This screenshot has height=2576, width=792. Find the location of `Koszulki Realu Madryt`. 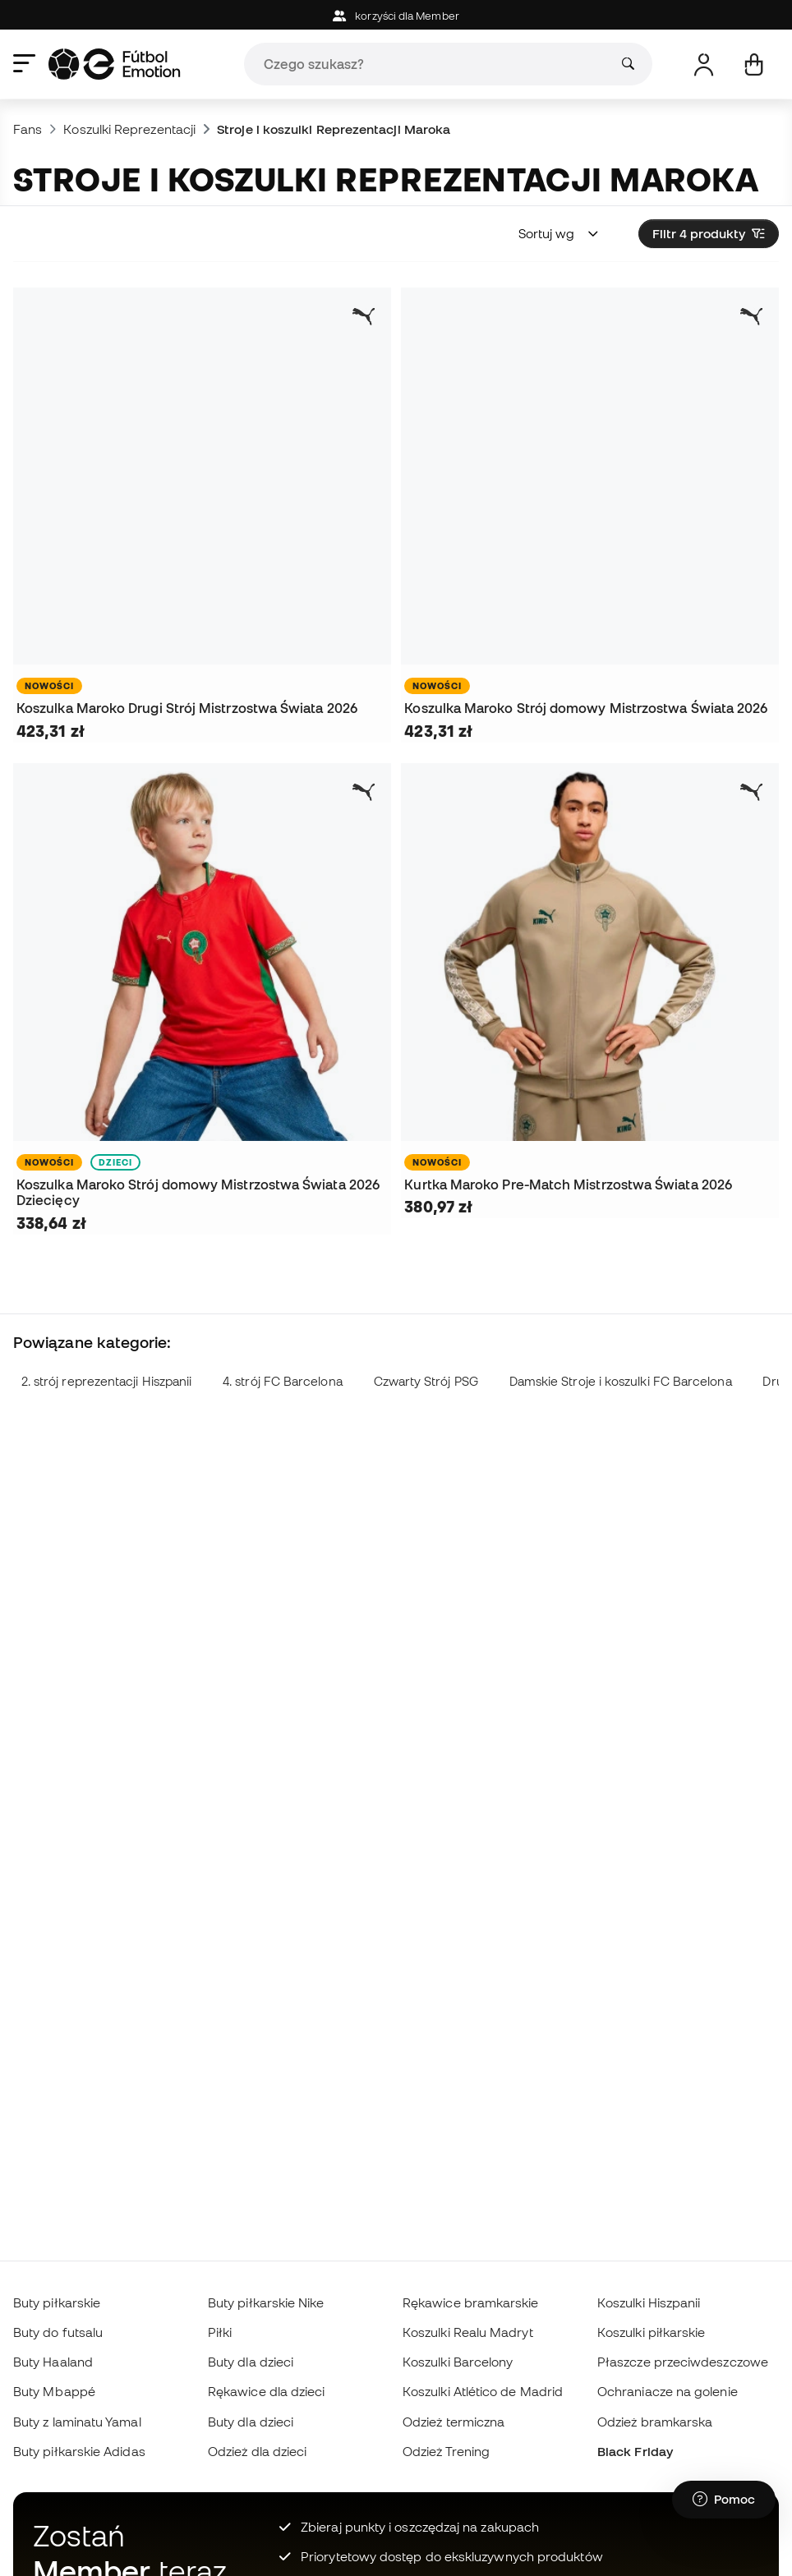

Koszulki Realu Madryt is located at coordinates (468, 2332).